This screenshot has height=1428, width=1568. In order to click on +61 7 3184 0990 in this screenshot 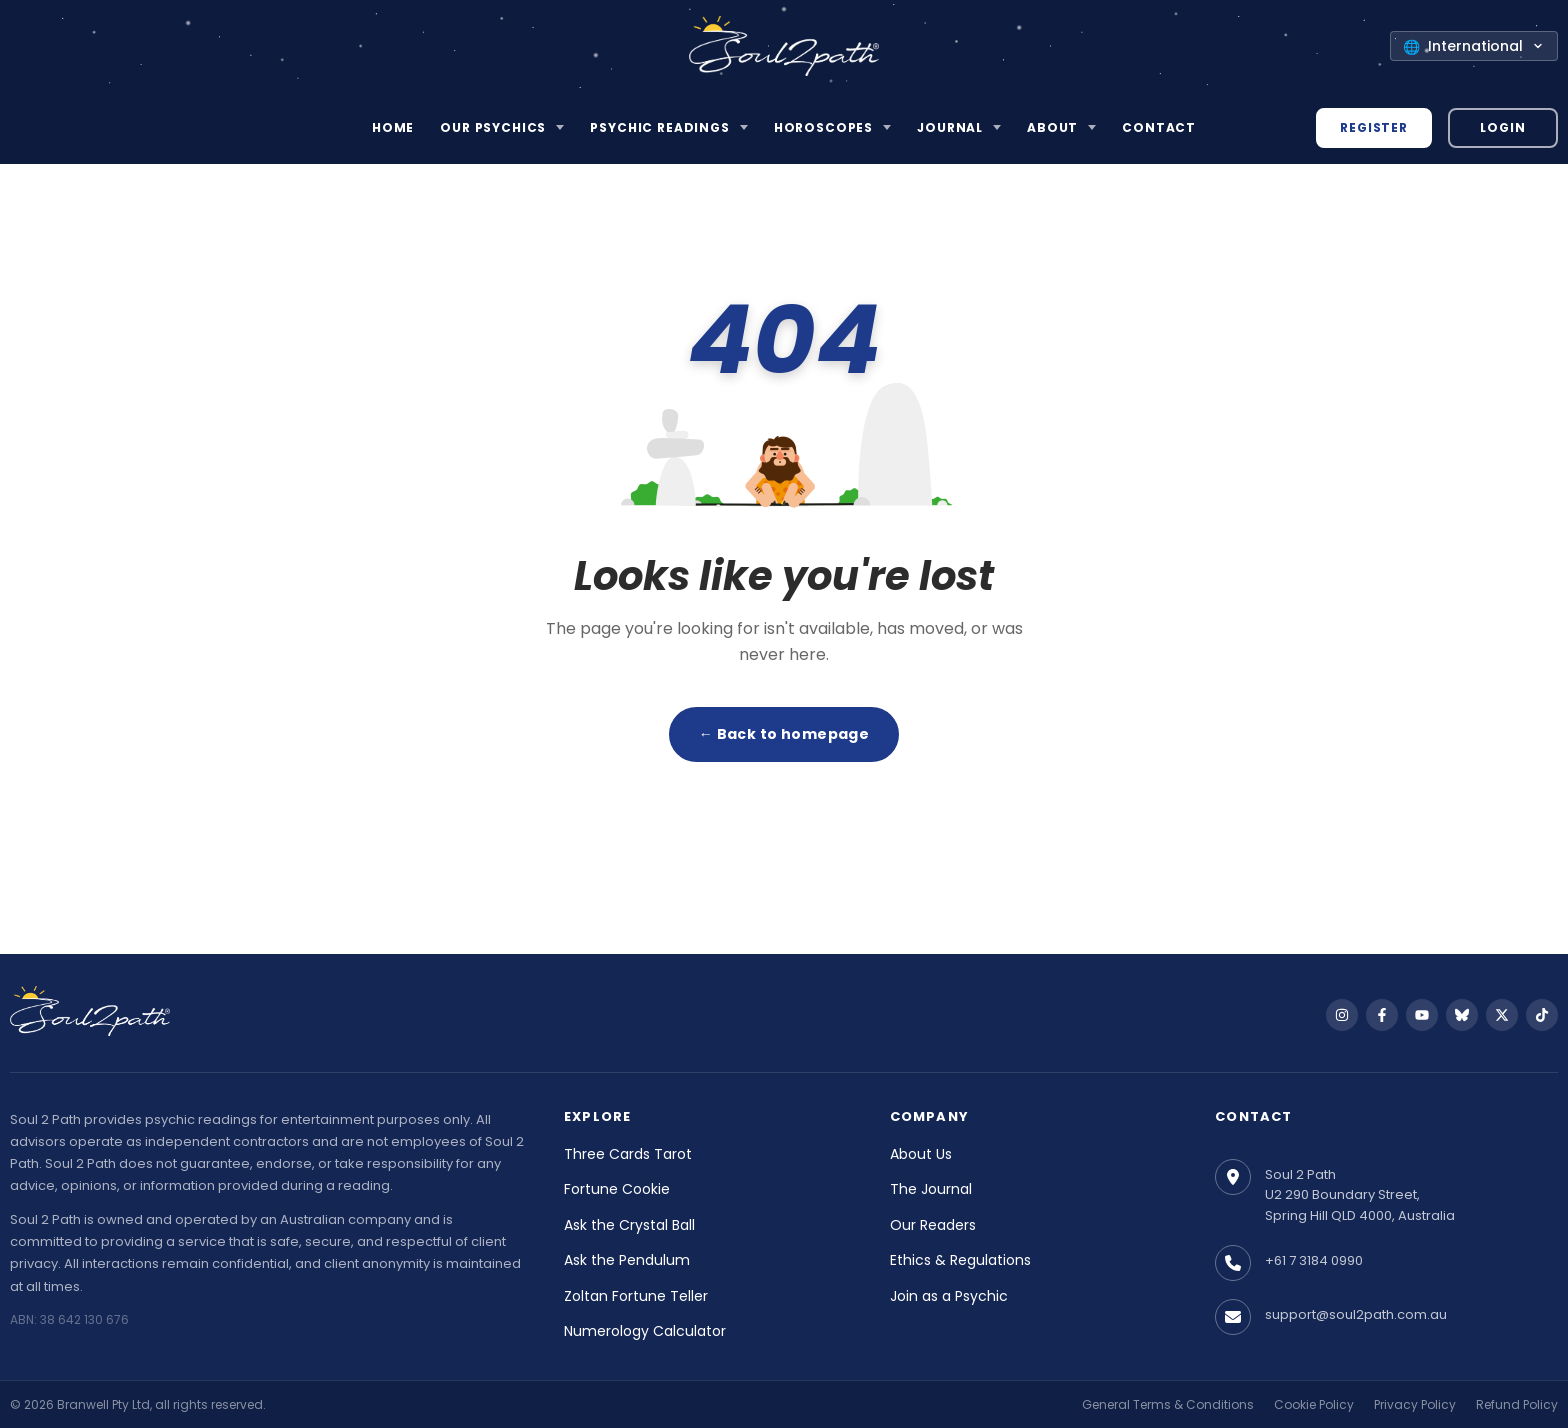, I will do `click(1314, 1260)`.